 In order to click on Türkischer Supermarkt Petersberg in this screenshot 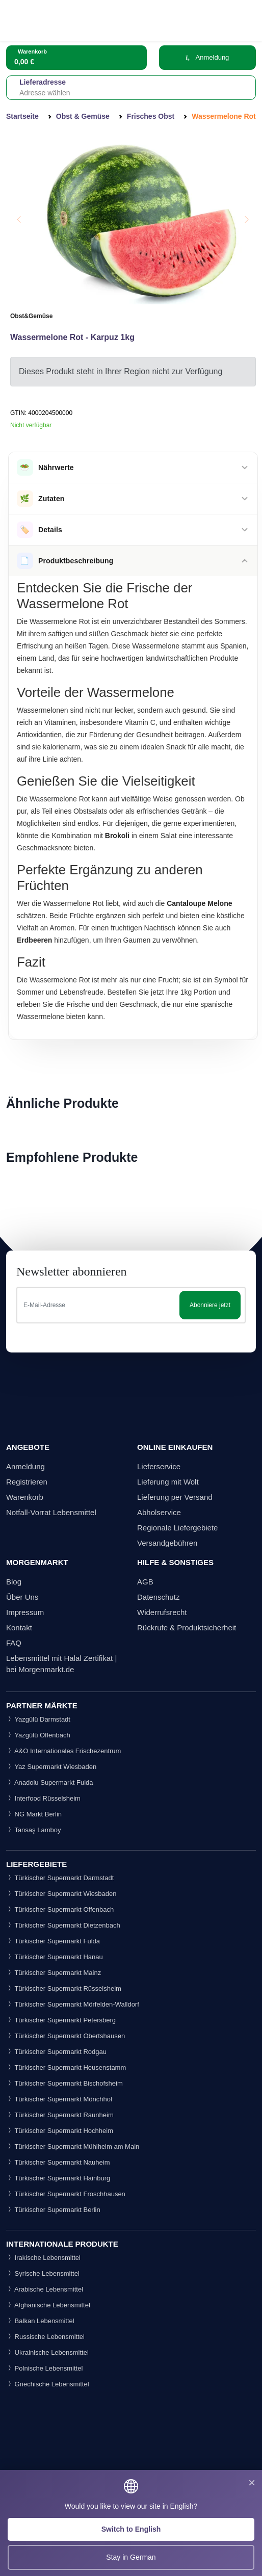, I will do `click(61, 2020)`.